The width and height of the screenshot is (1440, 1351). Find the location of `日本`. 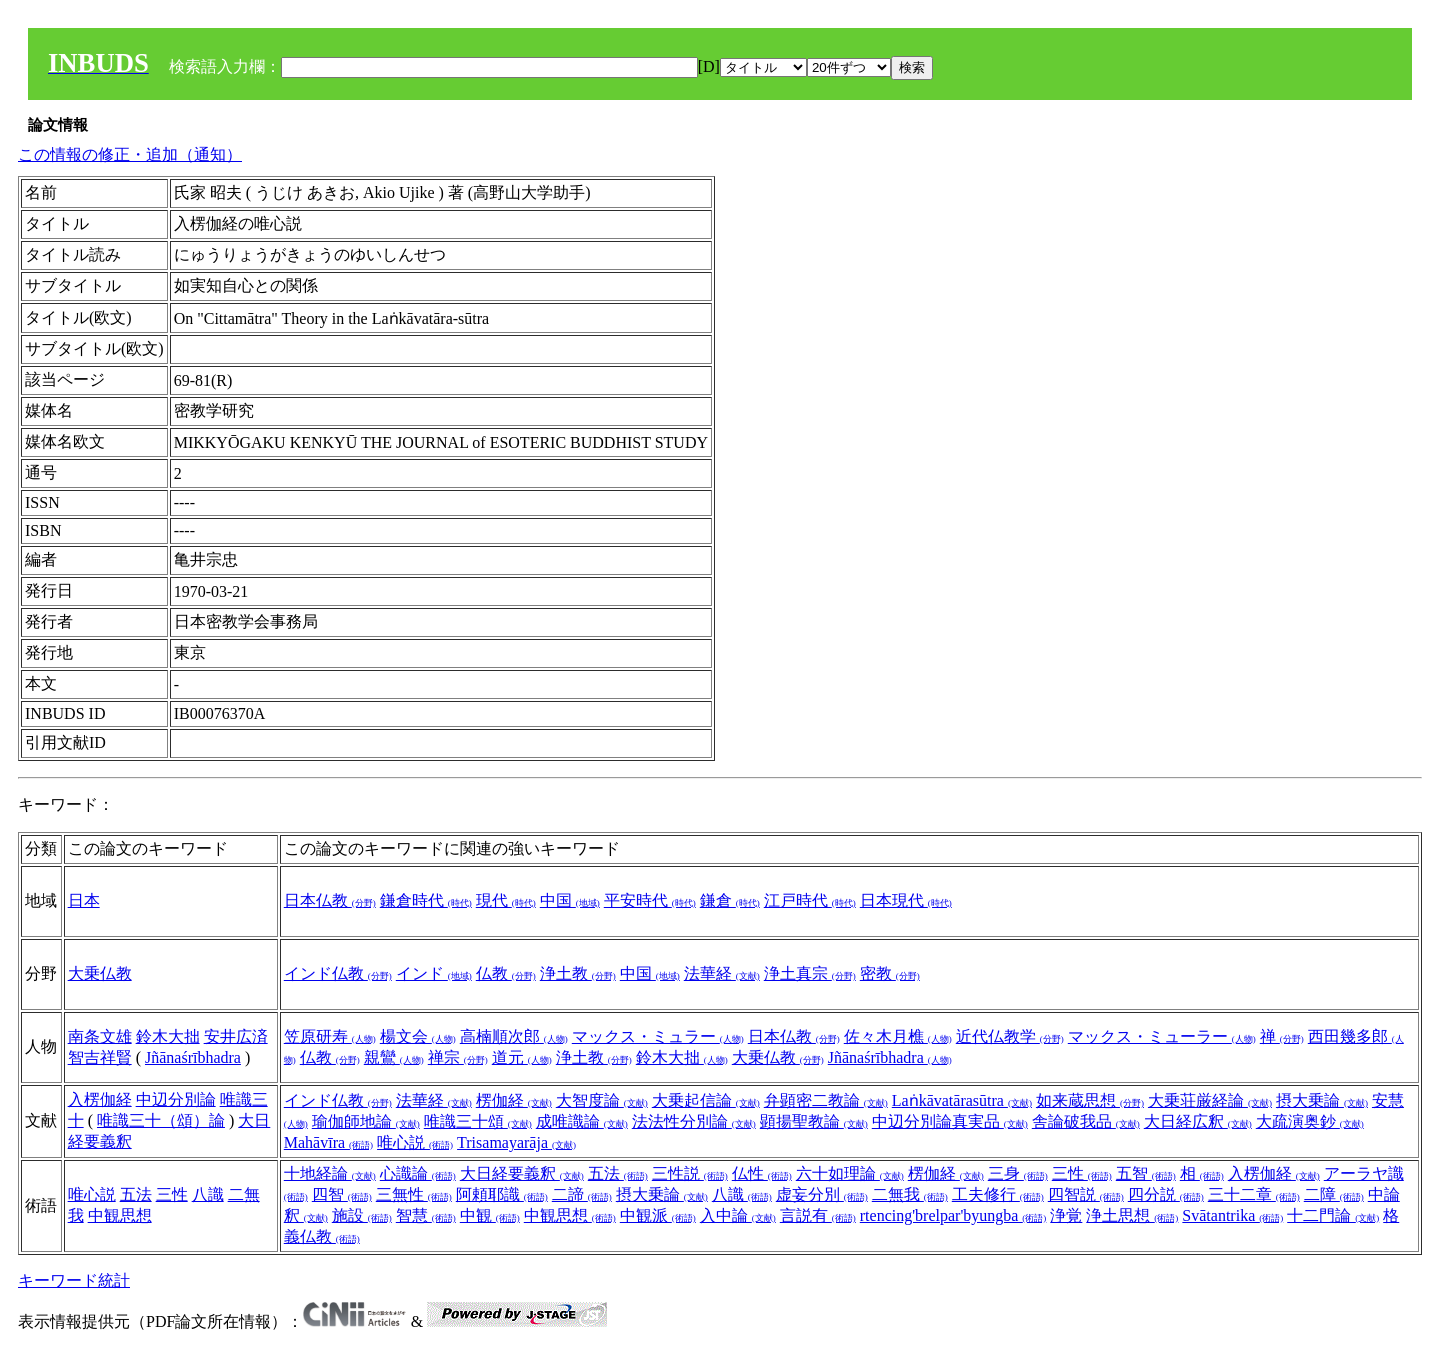

日本 is located at coordinates (84, 900).